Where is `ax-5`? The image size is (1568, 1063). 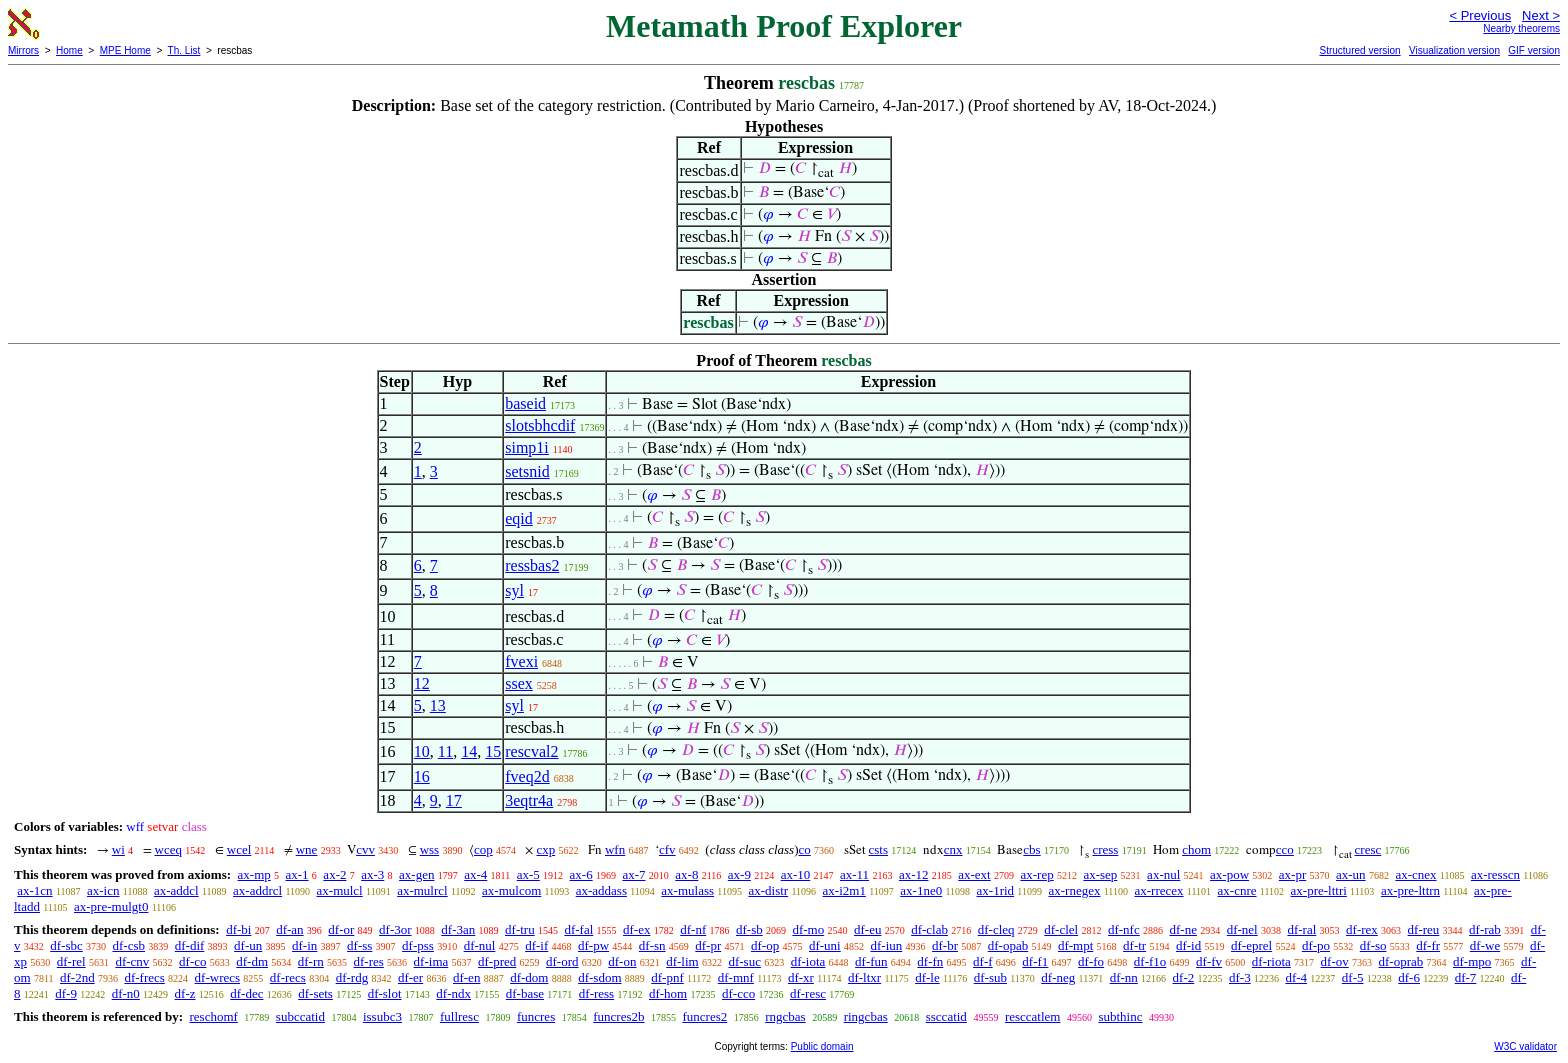
ax-5 is located at coordinates (528, 874).